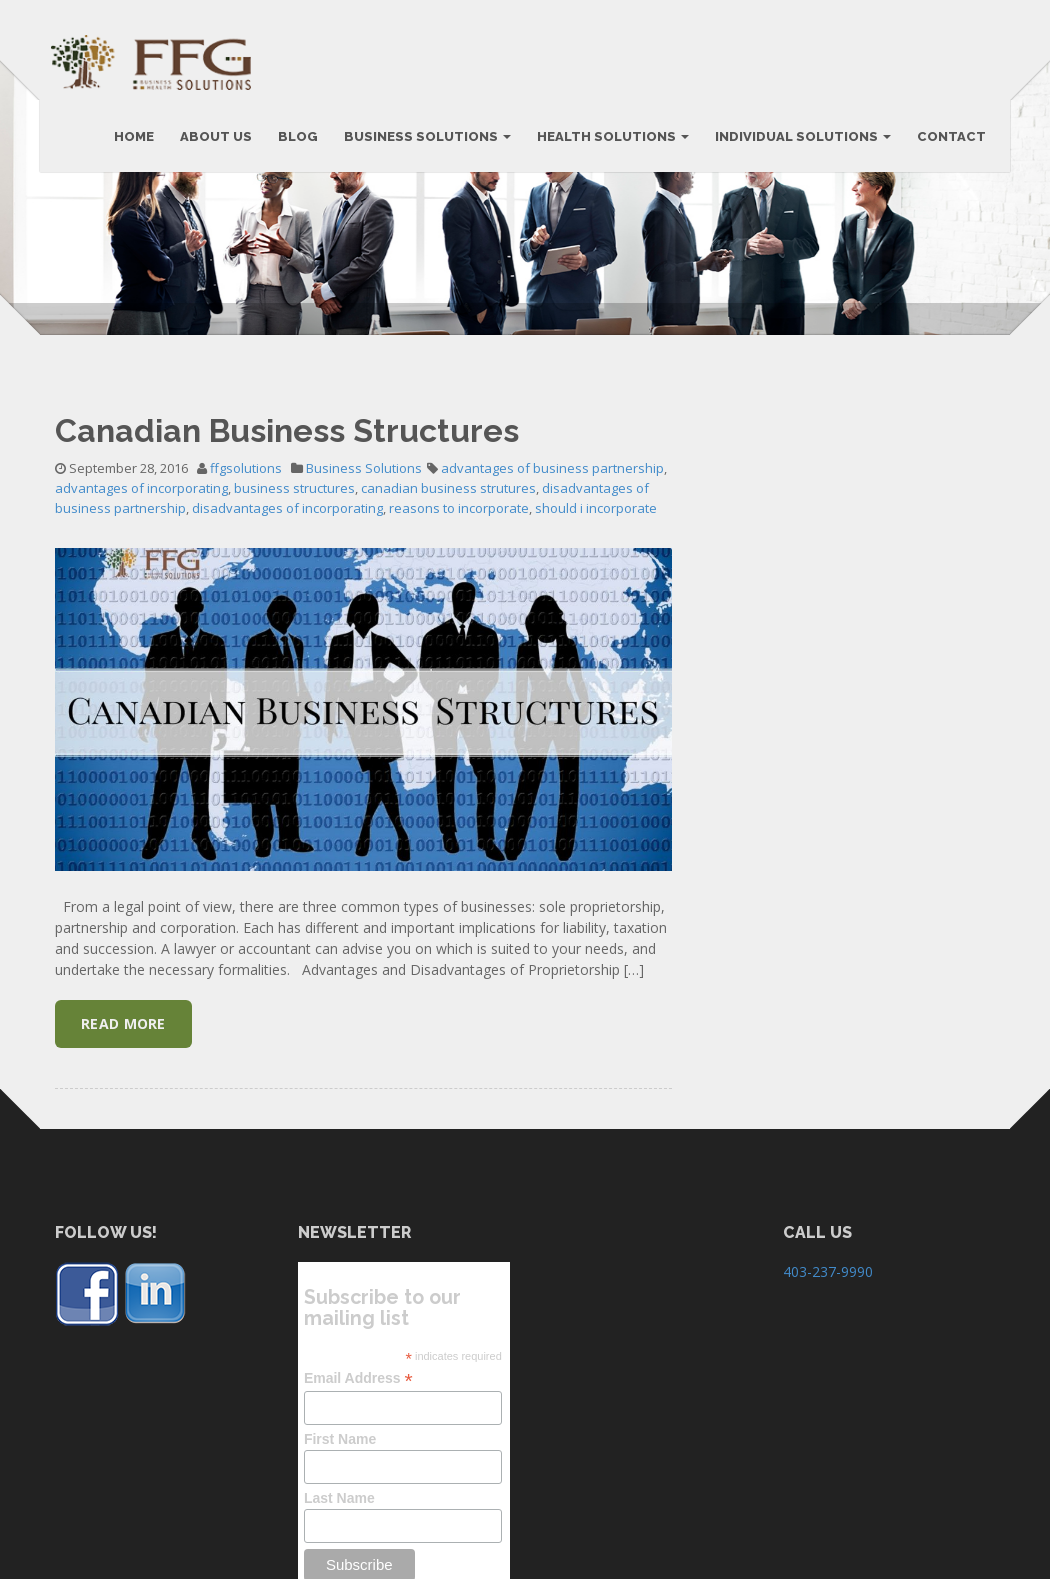  I want to click on 403-237-9990, so click(828, 1394).